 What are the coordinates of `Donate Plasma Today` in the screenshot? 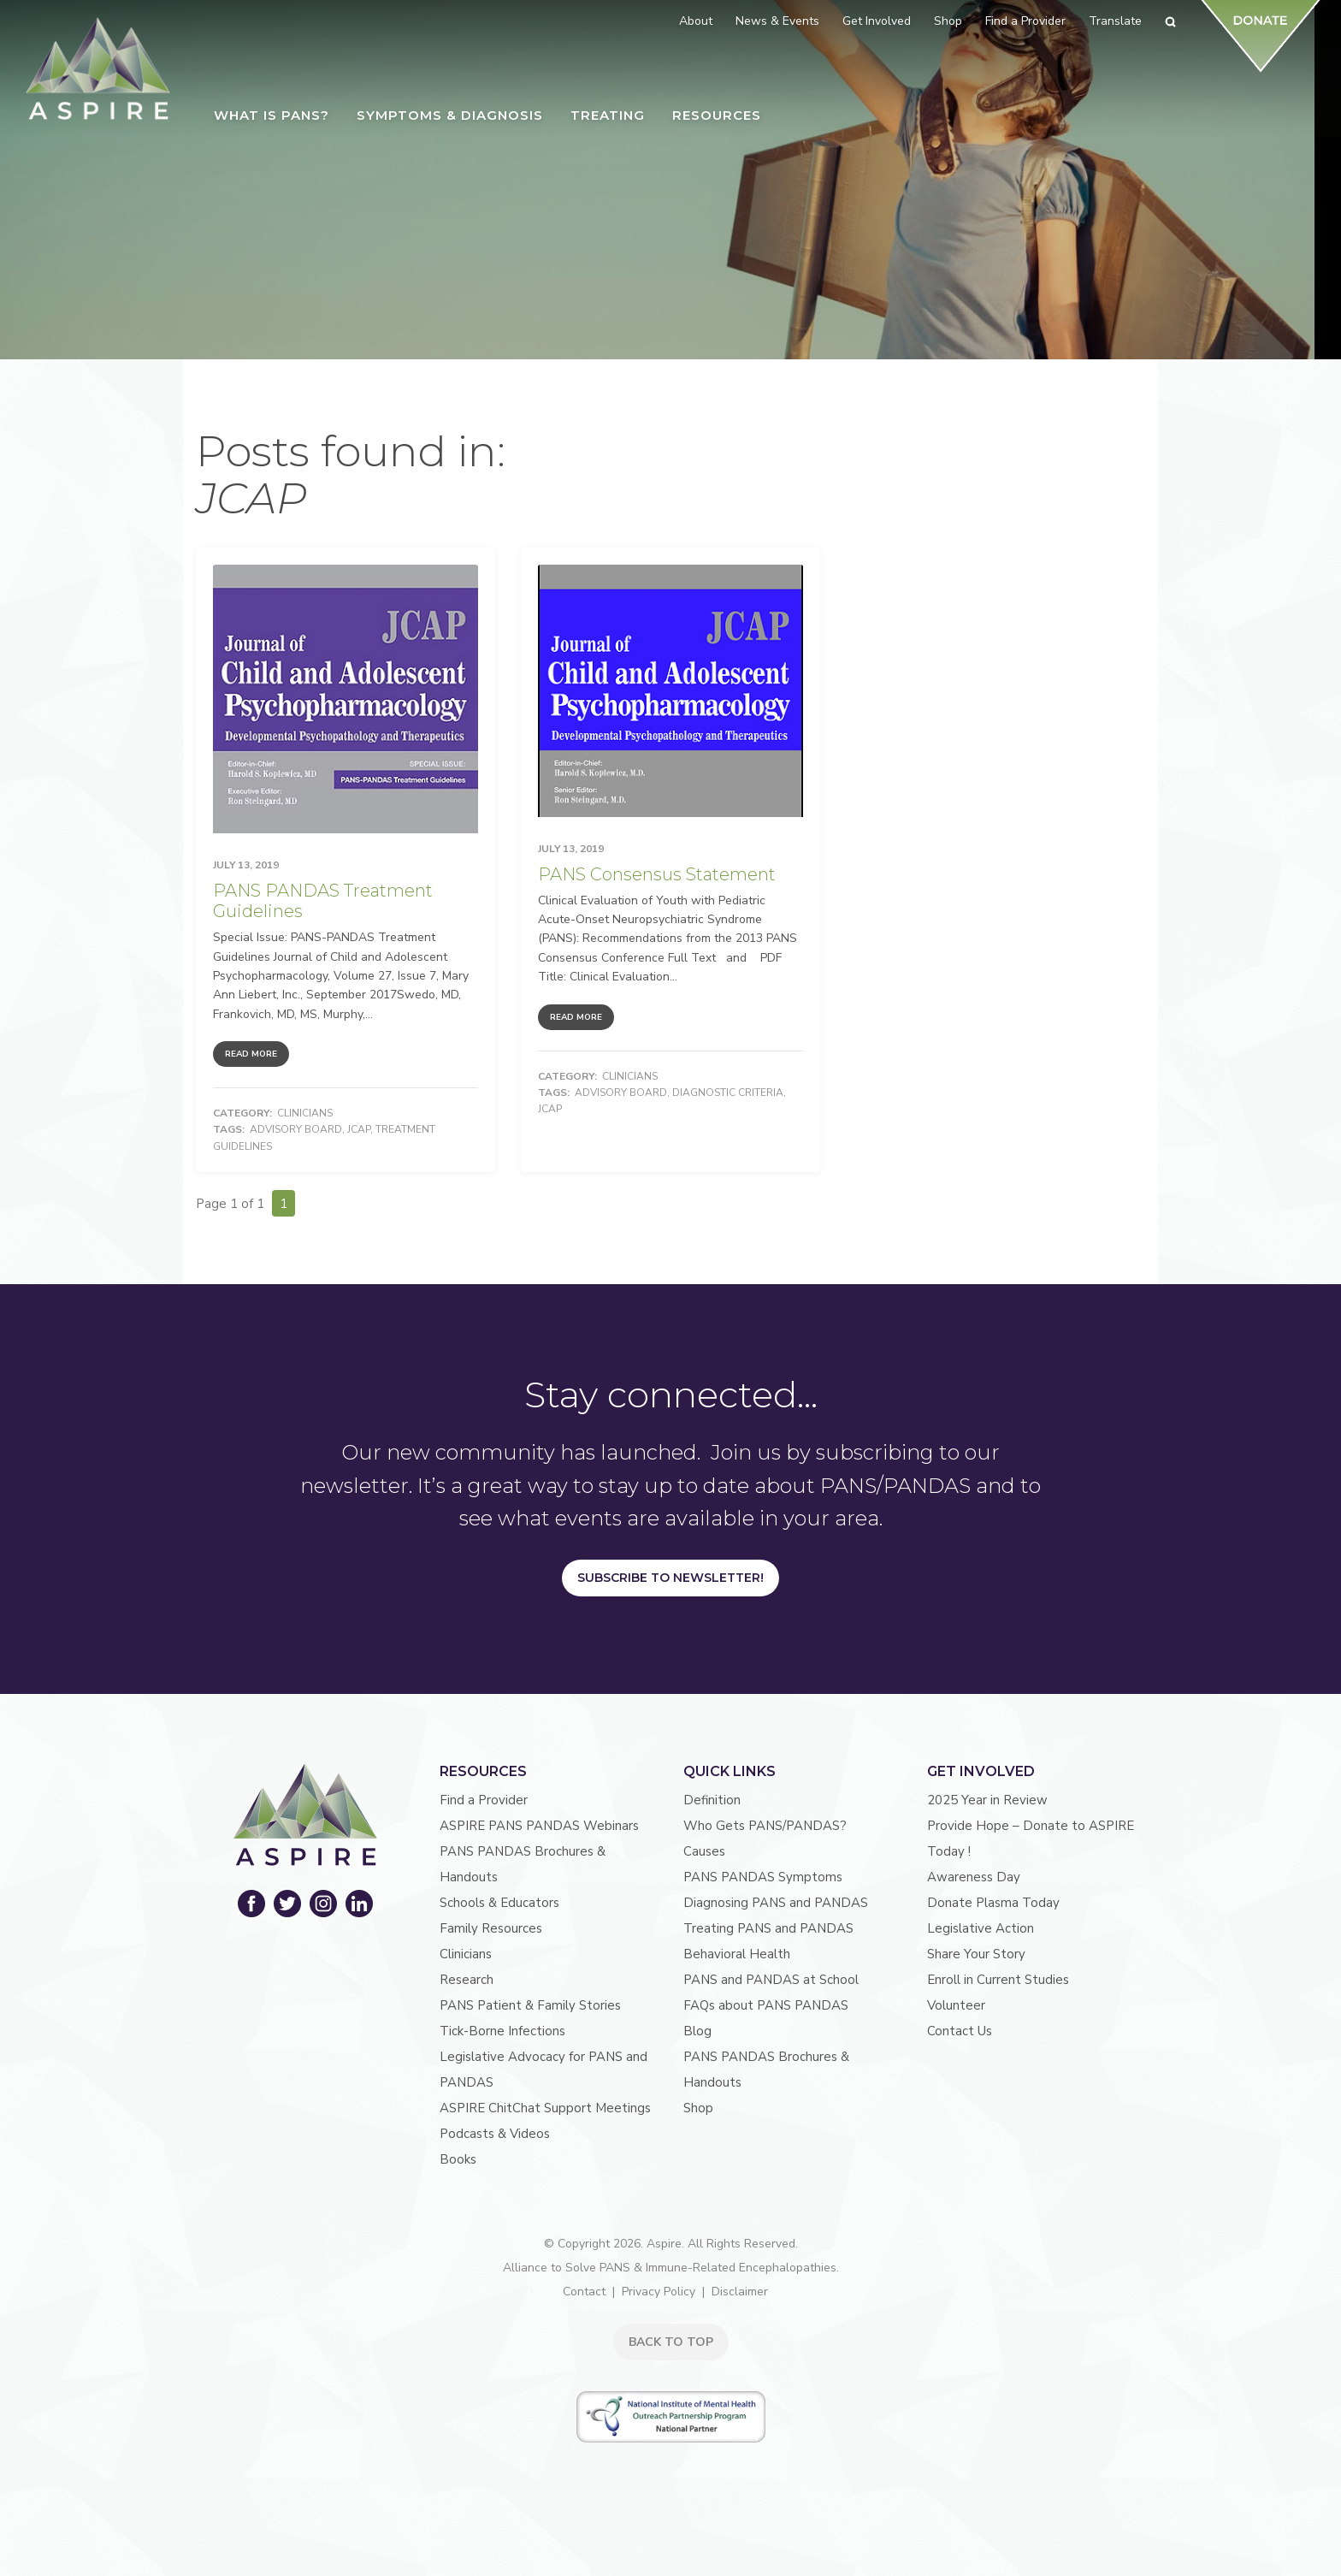 It's located at (993, 1902).